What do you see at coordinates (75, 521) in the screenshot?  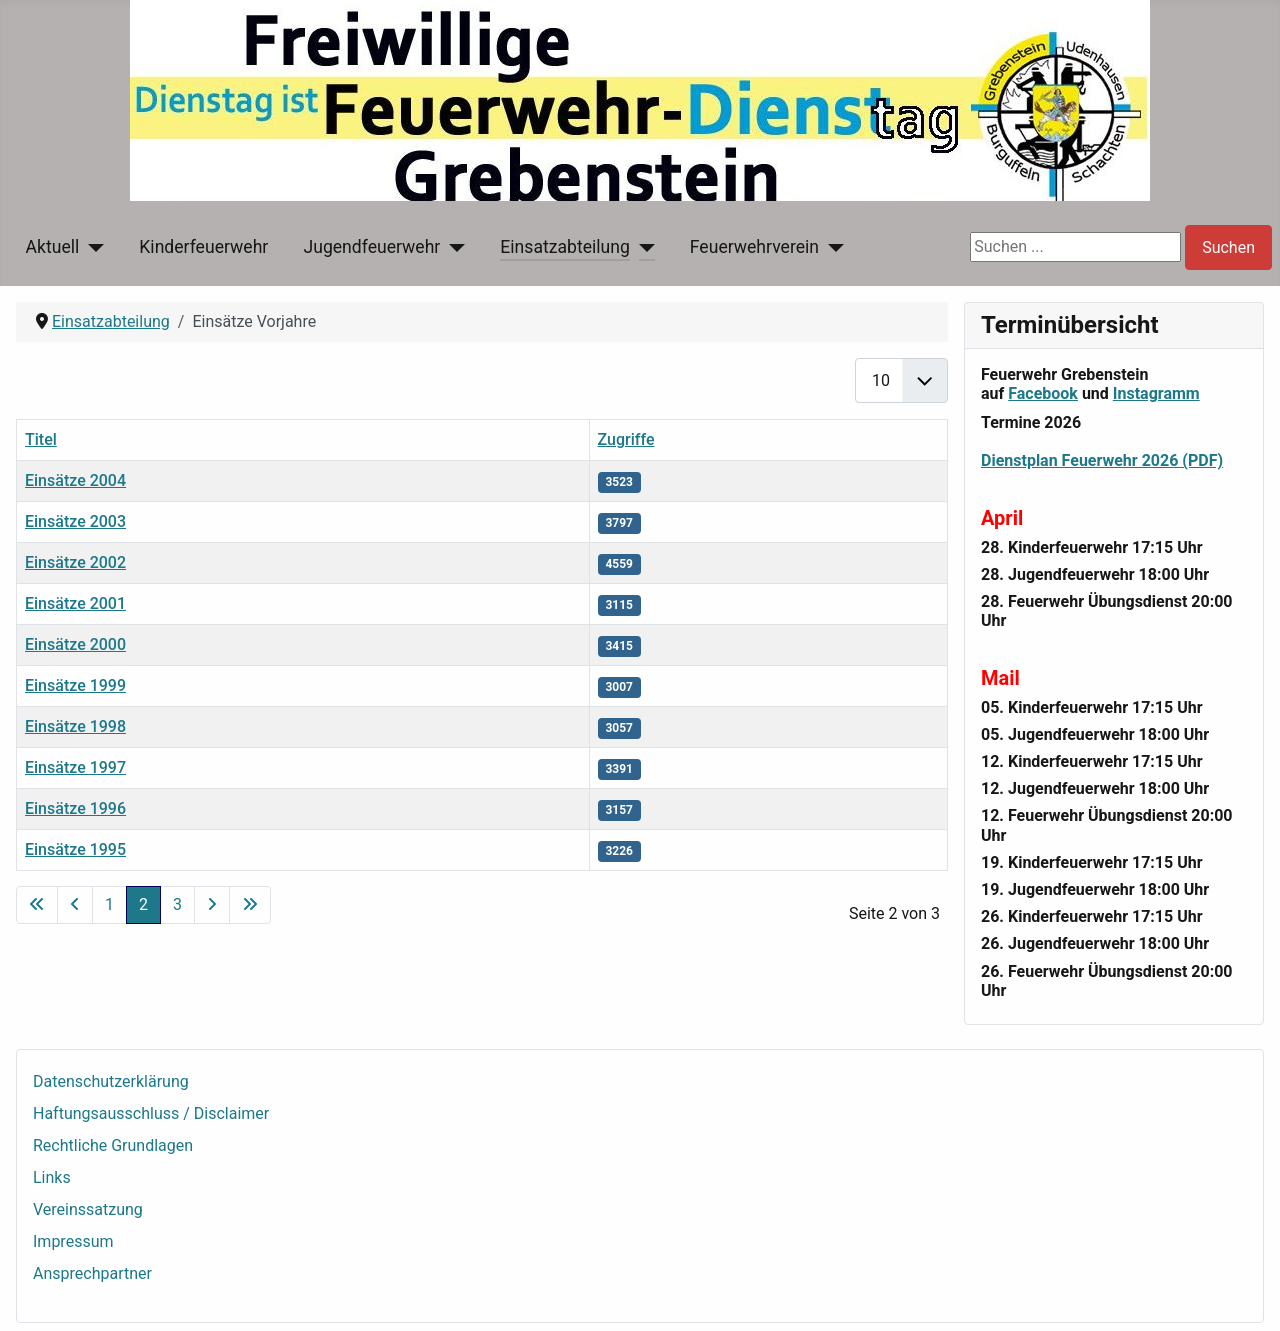 I see `Einsätze 2003` at bounding box center [75, 521].